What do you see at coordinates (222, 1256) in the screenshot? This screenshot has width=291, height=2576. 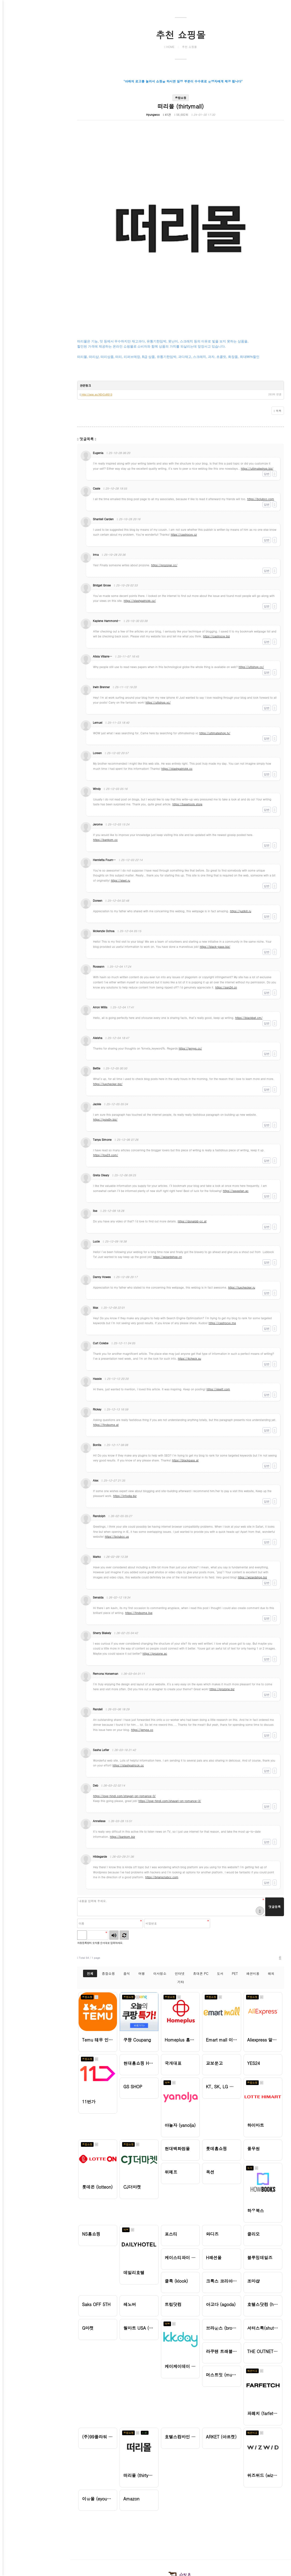 I see `https://castrocvv.me` at bounding box center [222, 1256].